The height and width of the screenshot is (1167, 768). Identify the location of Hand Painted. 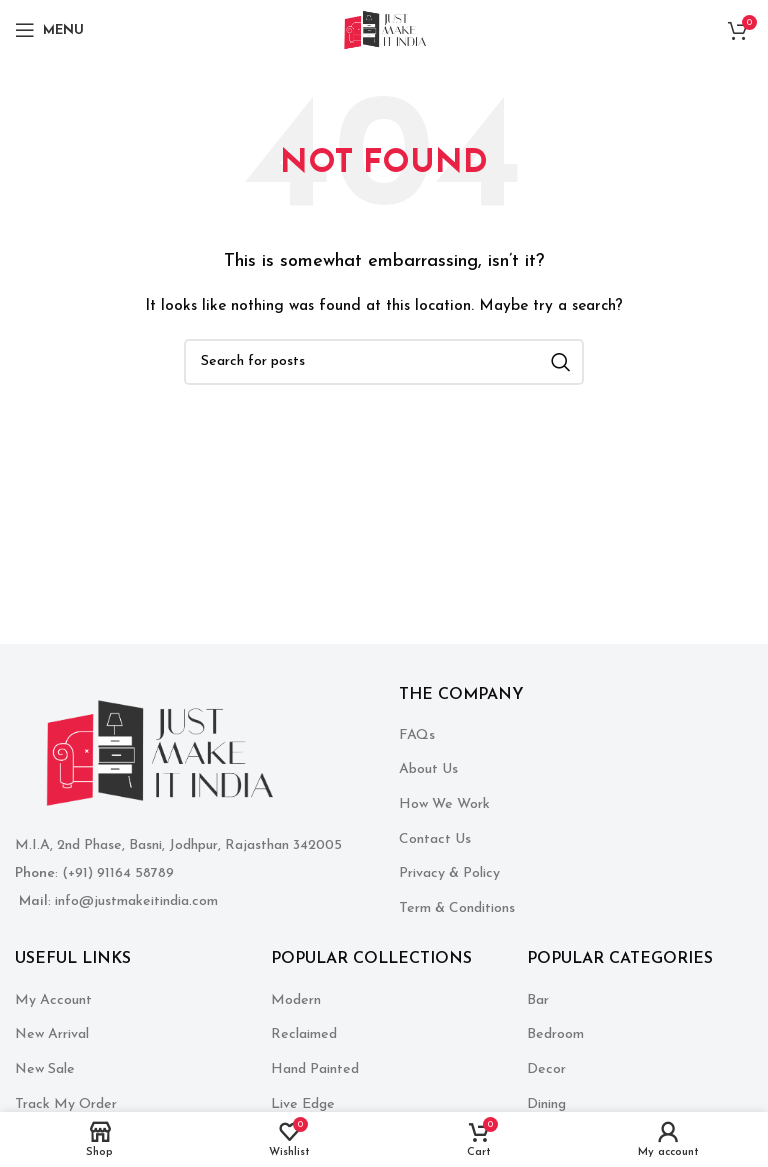
(315, 1069).